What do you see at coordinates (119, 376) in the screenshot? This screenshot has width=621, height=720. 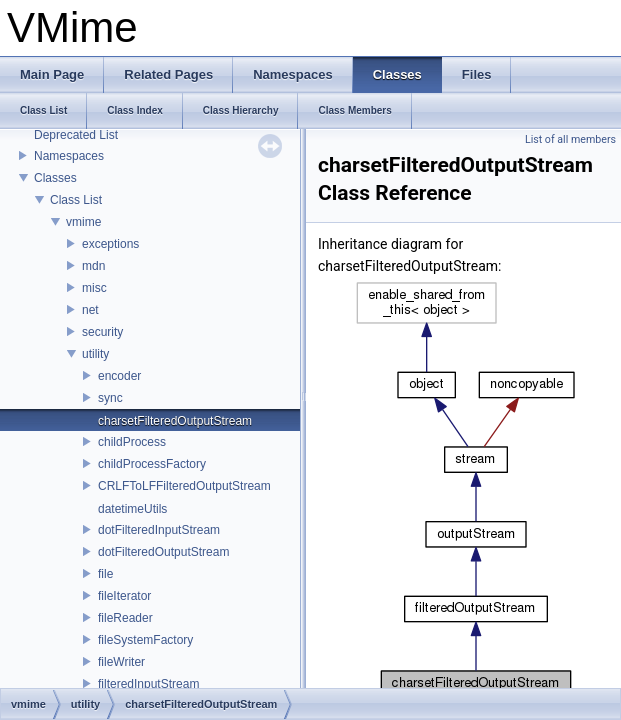 I see `encoder` at bounding box center [119, 376].